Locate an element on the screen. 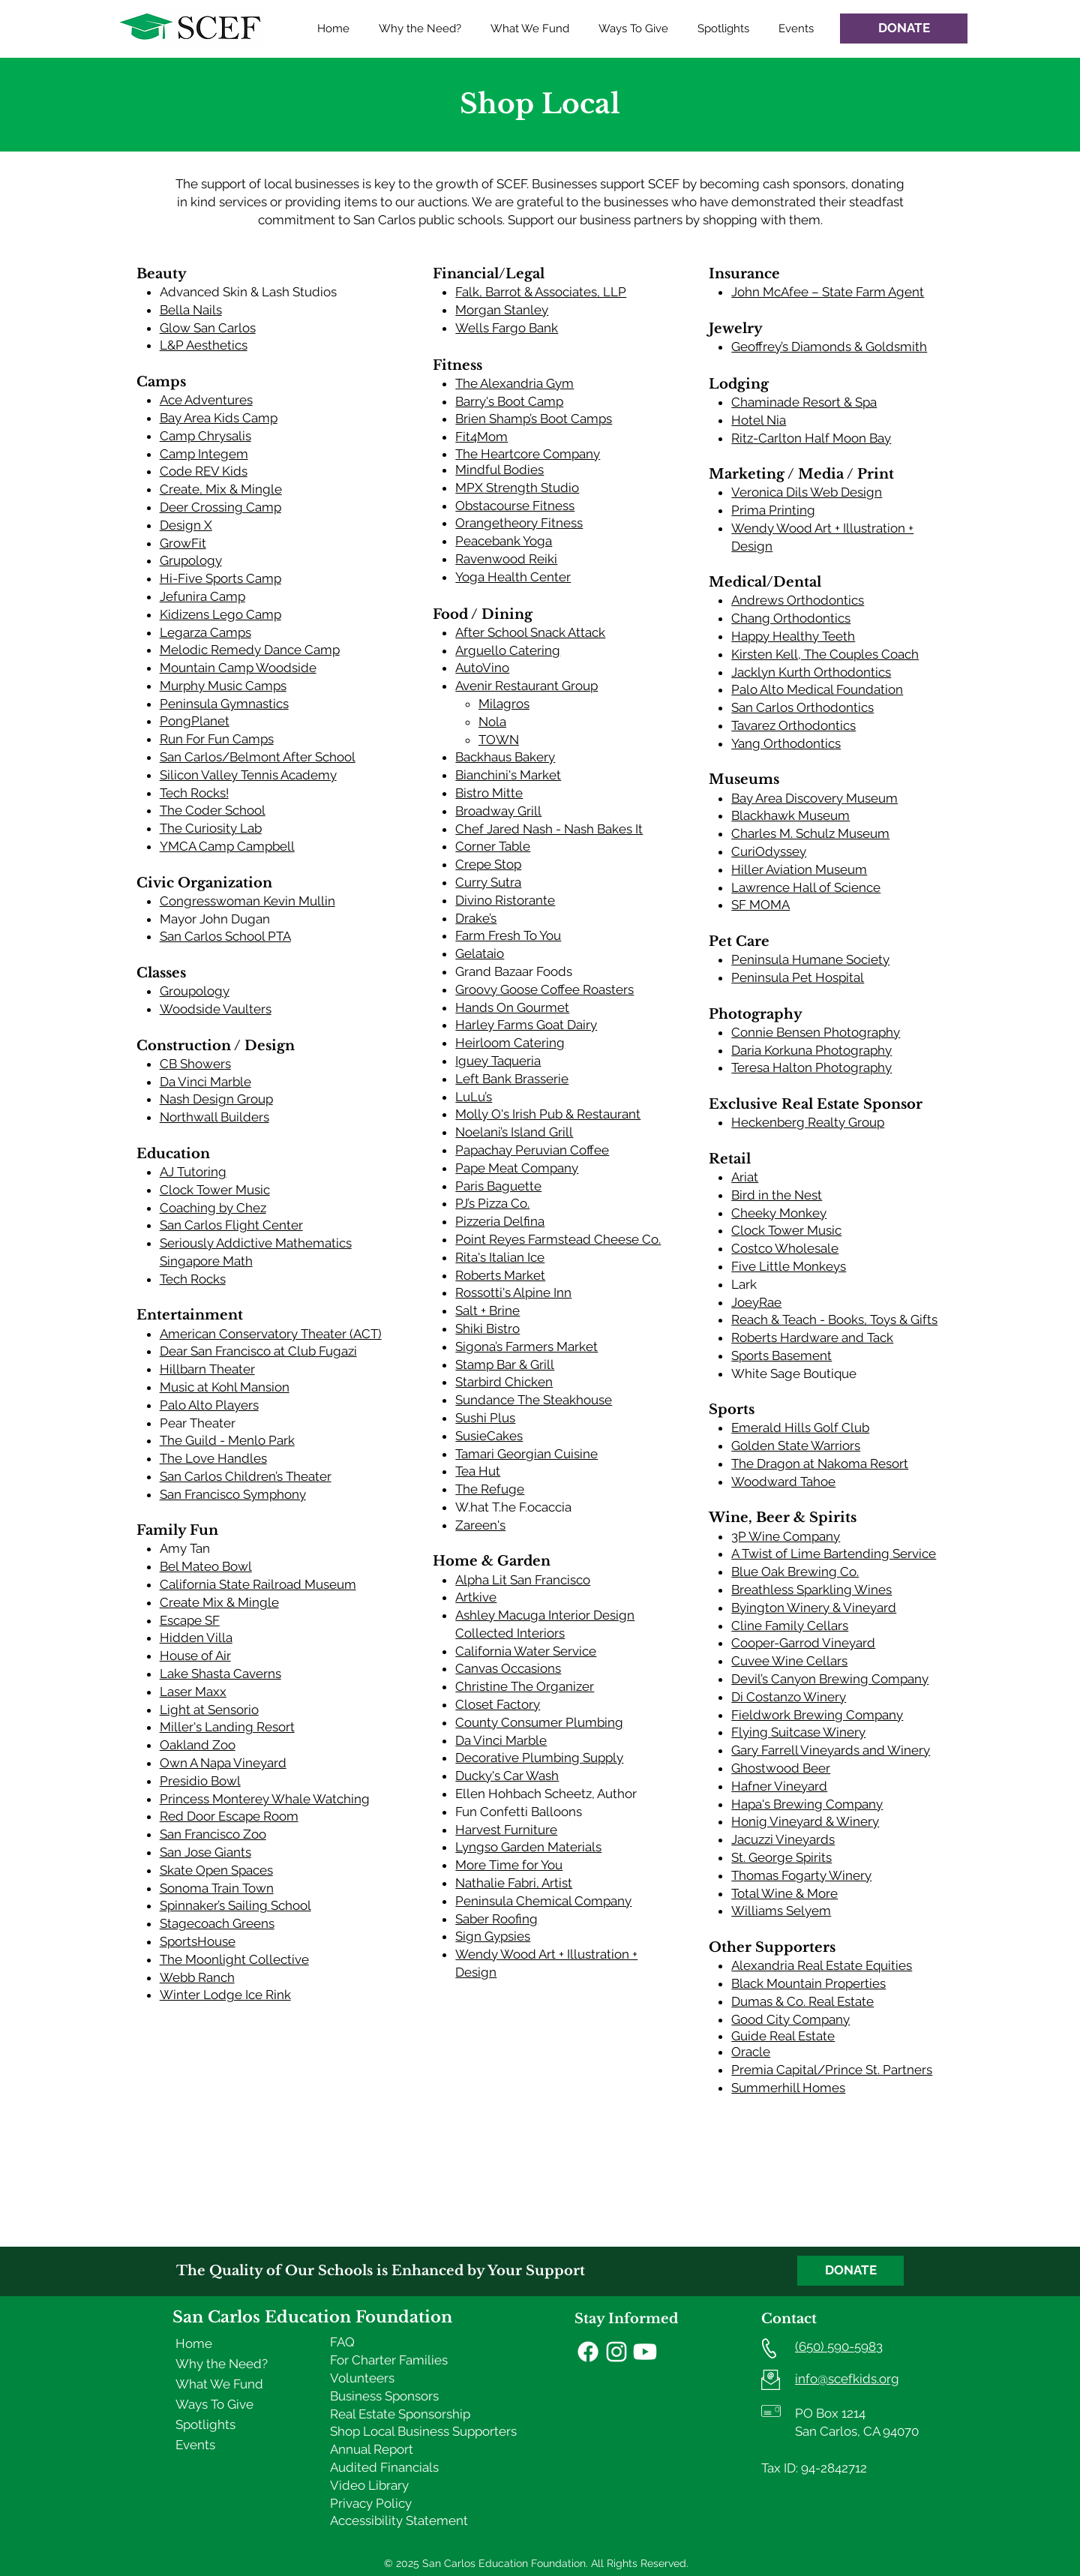 The image size is (1080, 2576). Skate Open Spaces is located at coordinates (216, 1870).